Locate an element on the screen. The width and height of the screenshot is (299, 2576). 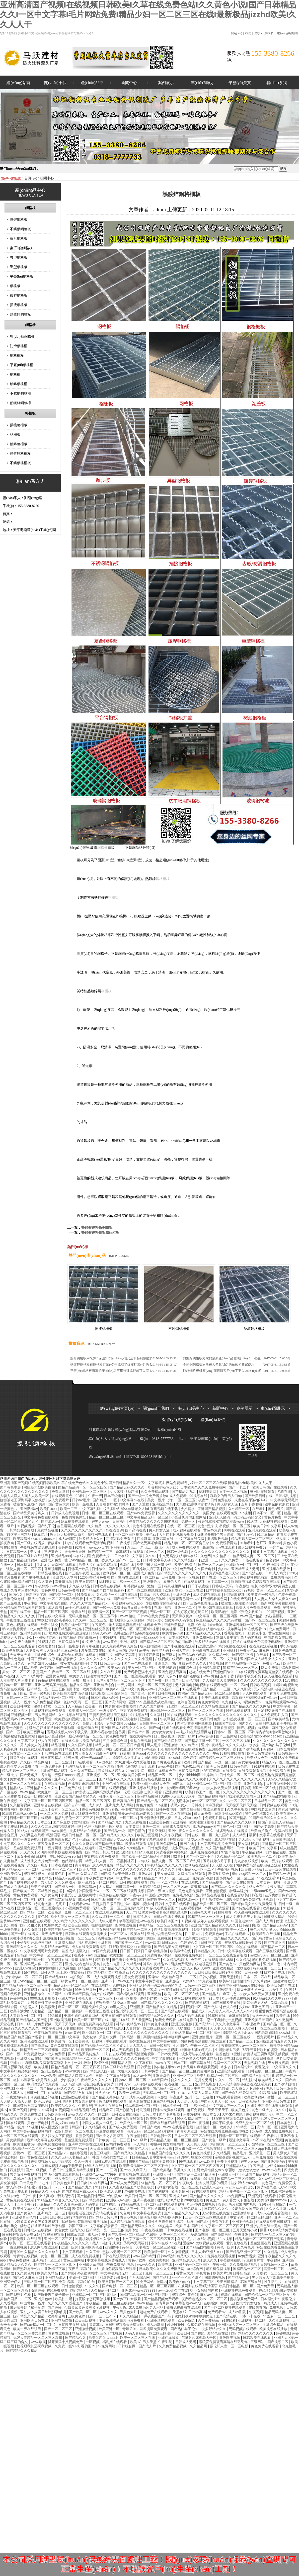
国产精品一级 is located at coordinates (115, 1831).